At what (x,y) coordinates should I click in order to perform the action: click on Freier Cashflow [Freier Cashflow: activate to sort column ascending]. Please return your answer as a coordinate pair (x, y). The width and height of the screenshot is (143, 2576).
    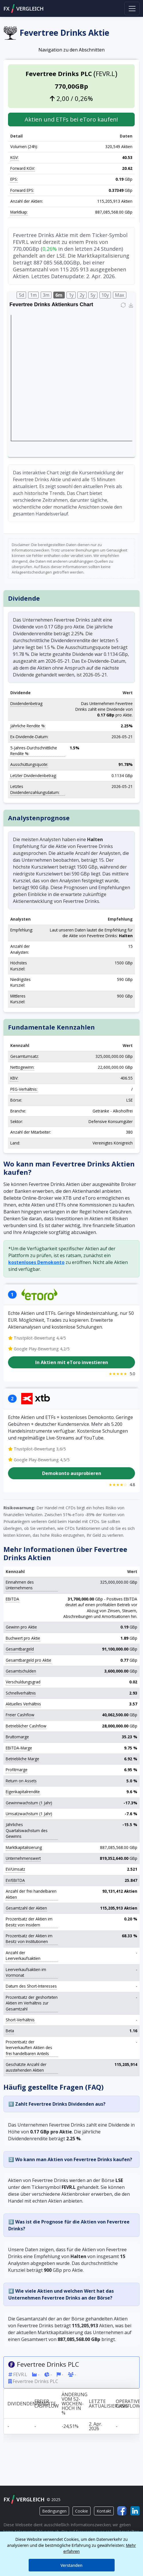
    Looking at the image, I should click on (46, 2403).